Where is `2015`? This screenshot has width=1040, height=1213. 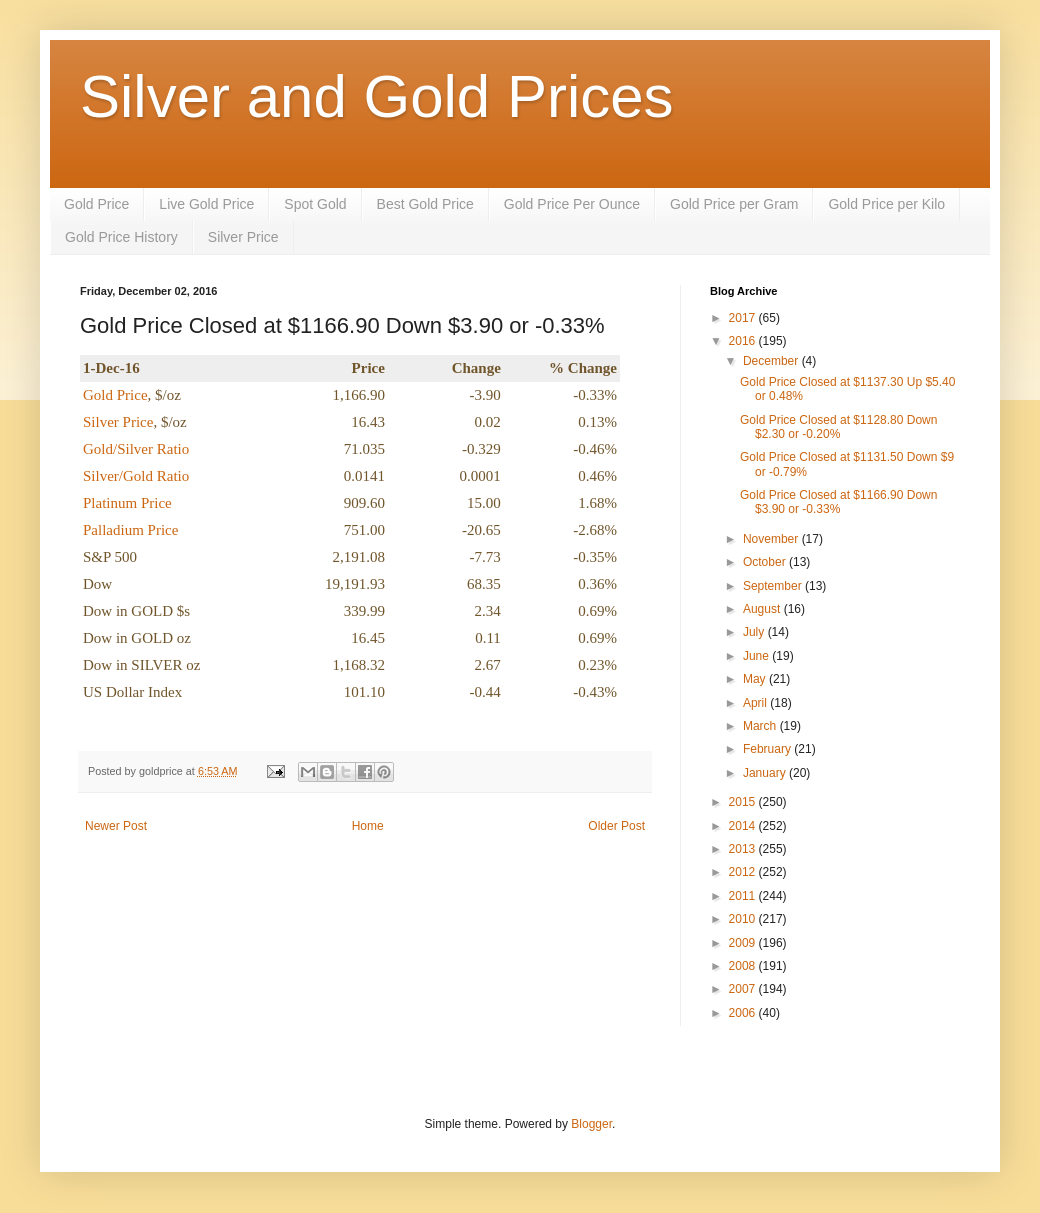
2015 is located at coordinates (744, 802).